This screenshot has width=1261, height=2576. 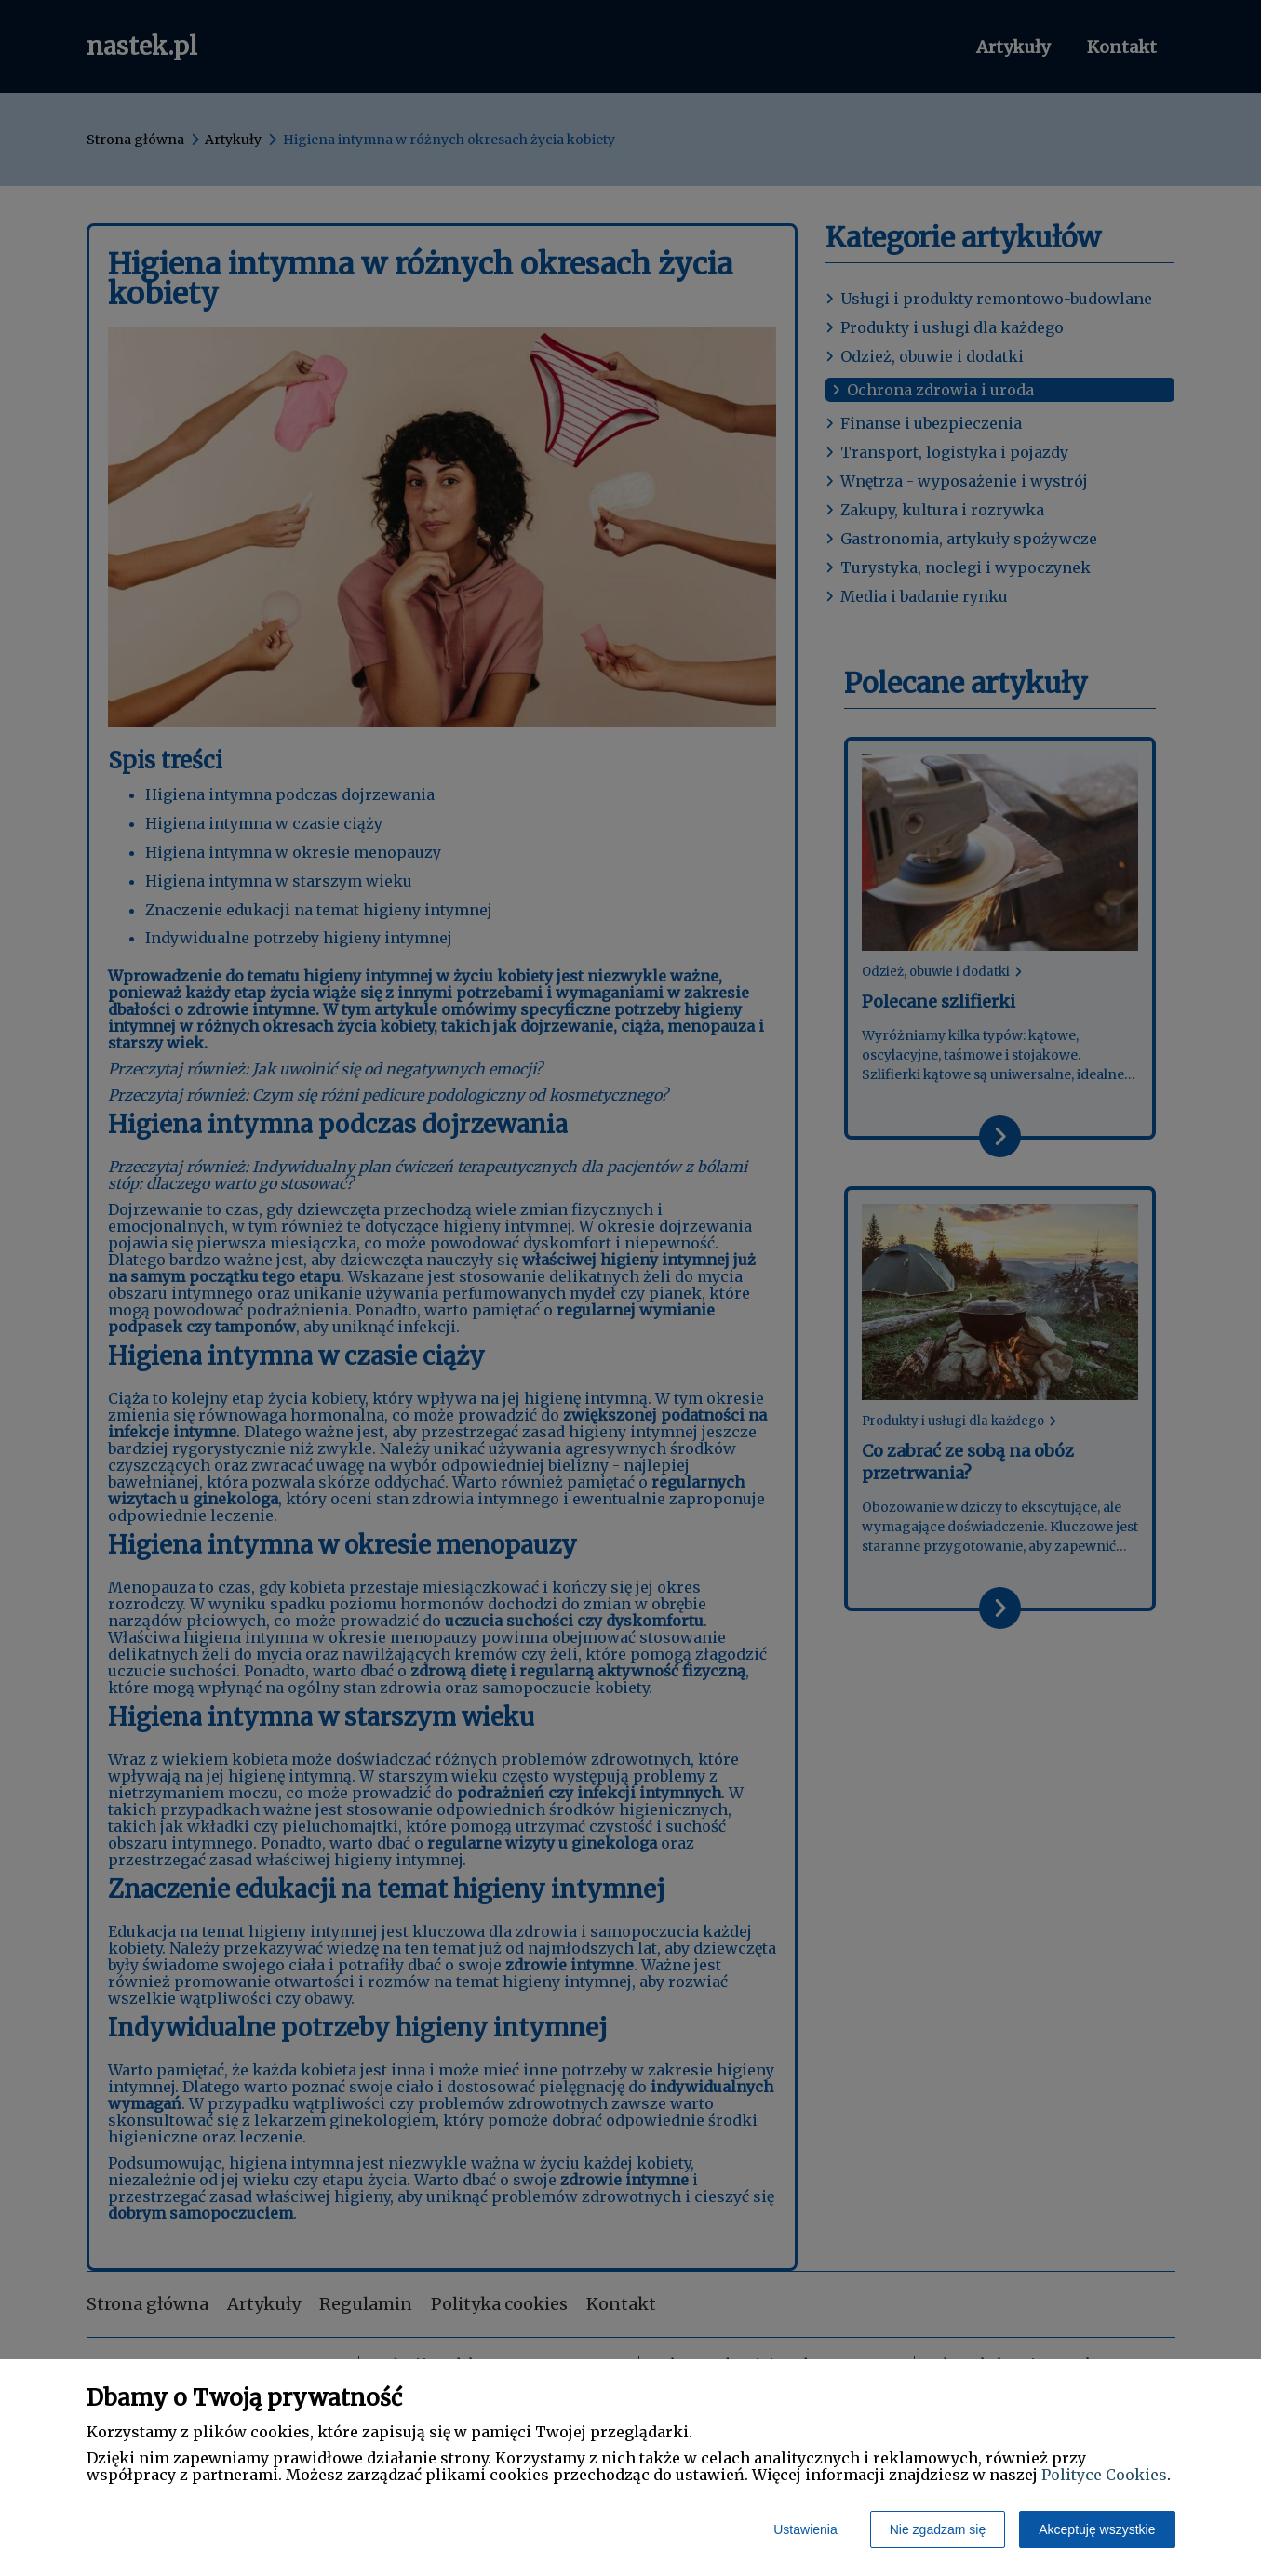 What do you see at coordinates (1097, 2529) in the screenshot?
I see `Akceptuję wszystkie` at bounding box center [1097, 2529].